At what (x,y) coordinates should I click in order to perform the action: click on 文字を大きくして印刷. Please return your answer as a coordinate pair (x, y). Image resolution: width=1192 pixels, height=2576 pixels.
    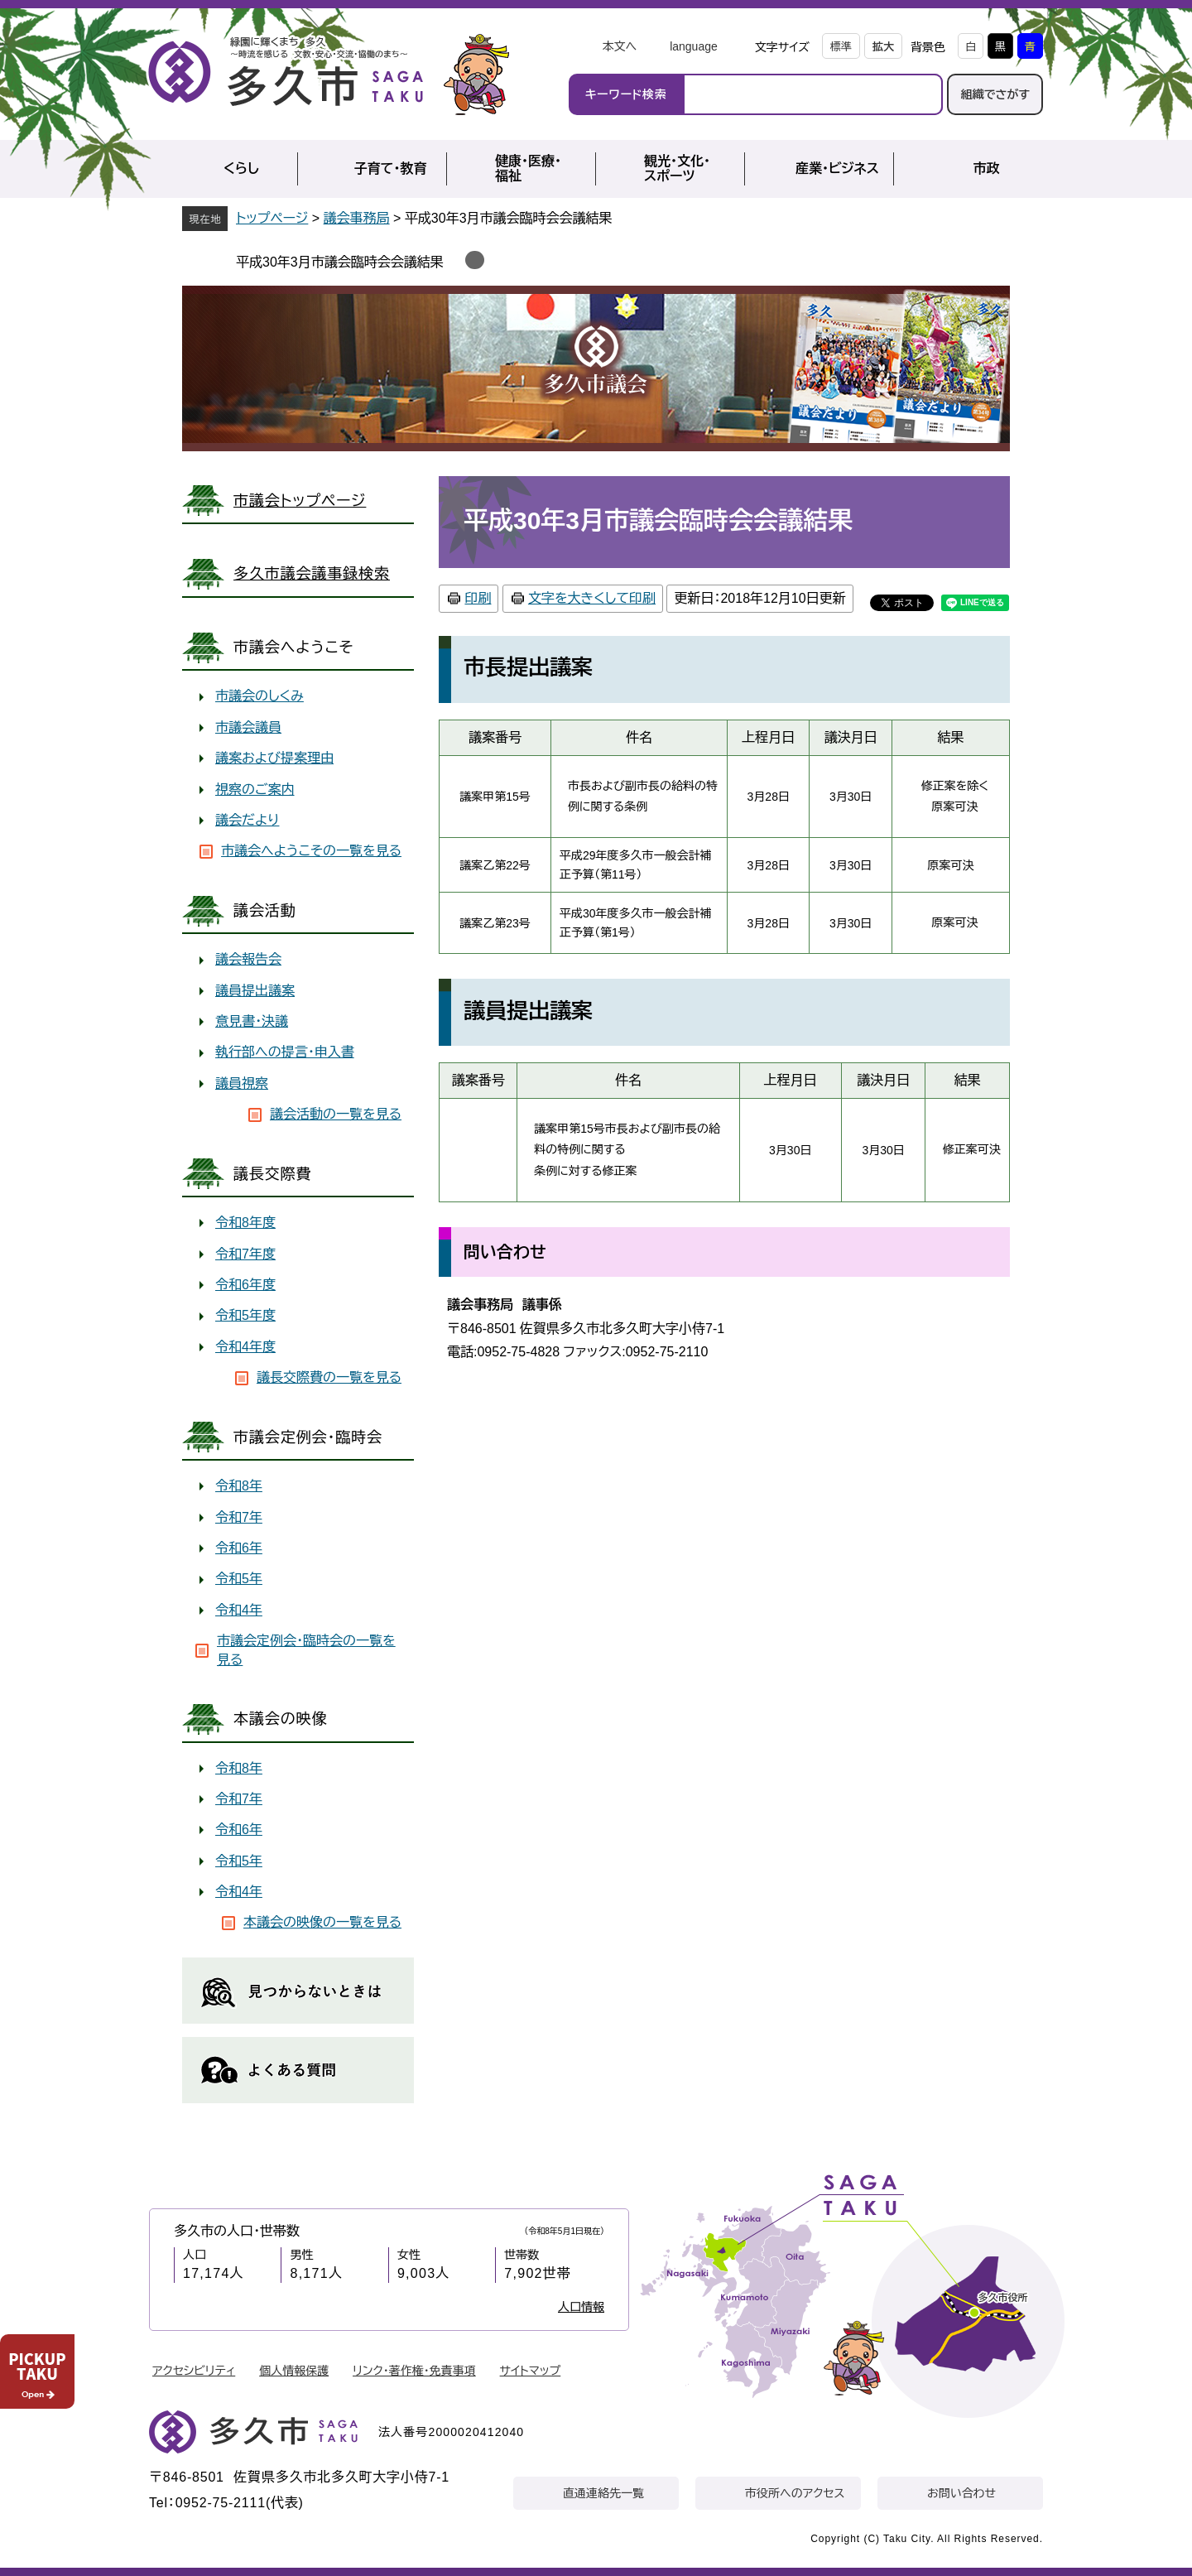
    Looking at the image, I should click on (592, 598).